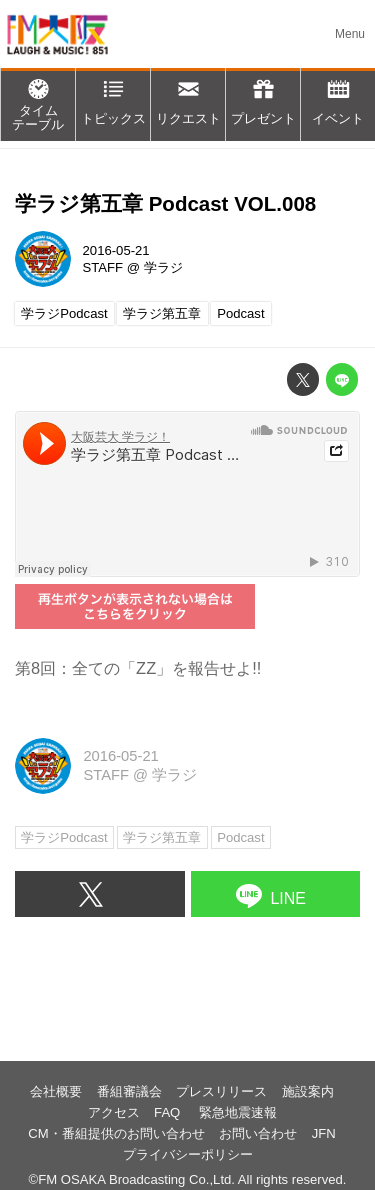 This screenshot has width=375, height=1190. What do you see at coordinates (116, 250) in the screenshot?
I see `2016-05-21` at bounding box center [116, 250].